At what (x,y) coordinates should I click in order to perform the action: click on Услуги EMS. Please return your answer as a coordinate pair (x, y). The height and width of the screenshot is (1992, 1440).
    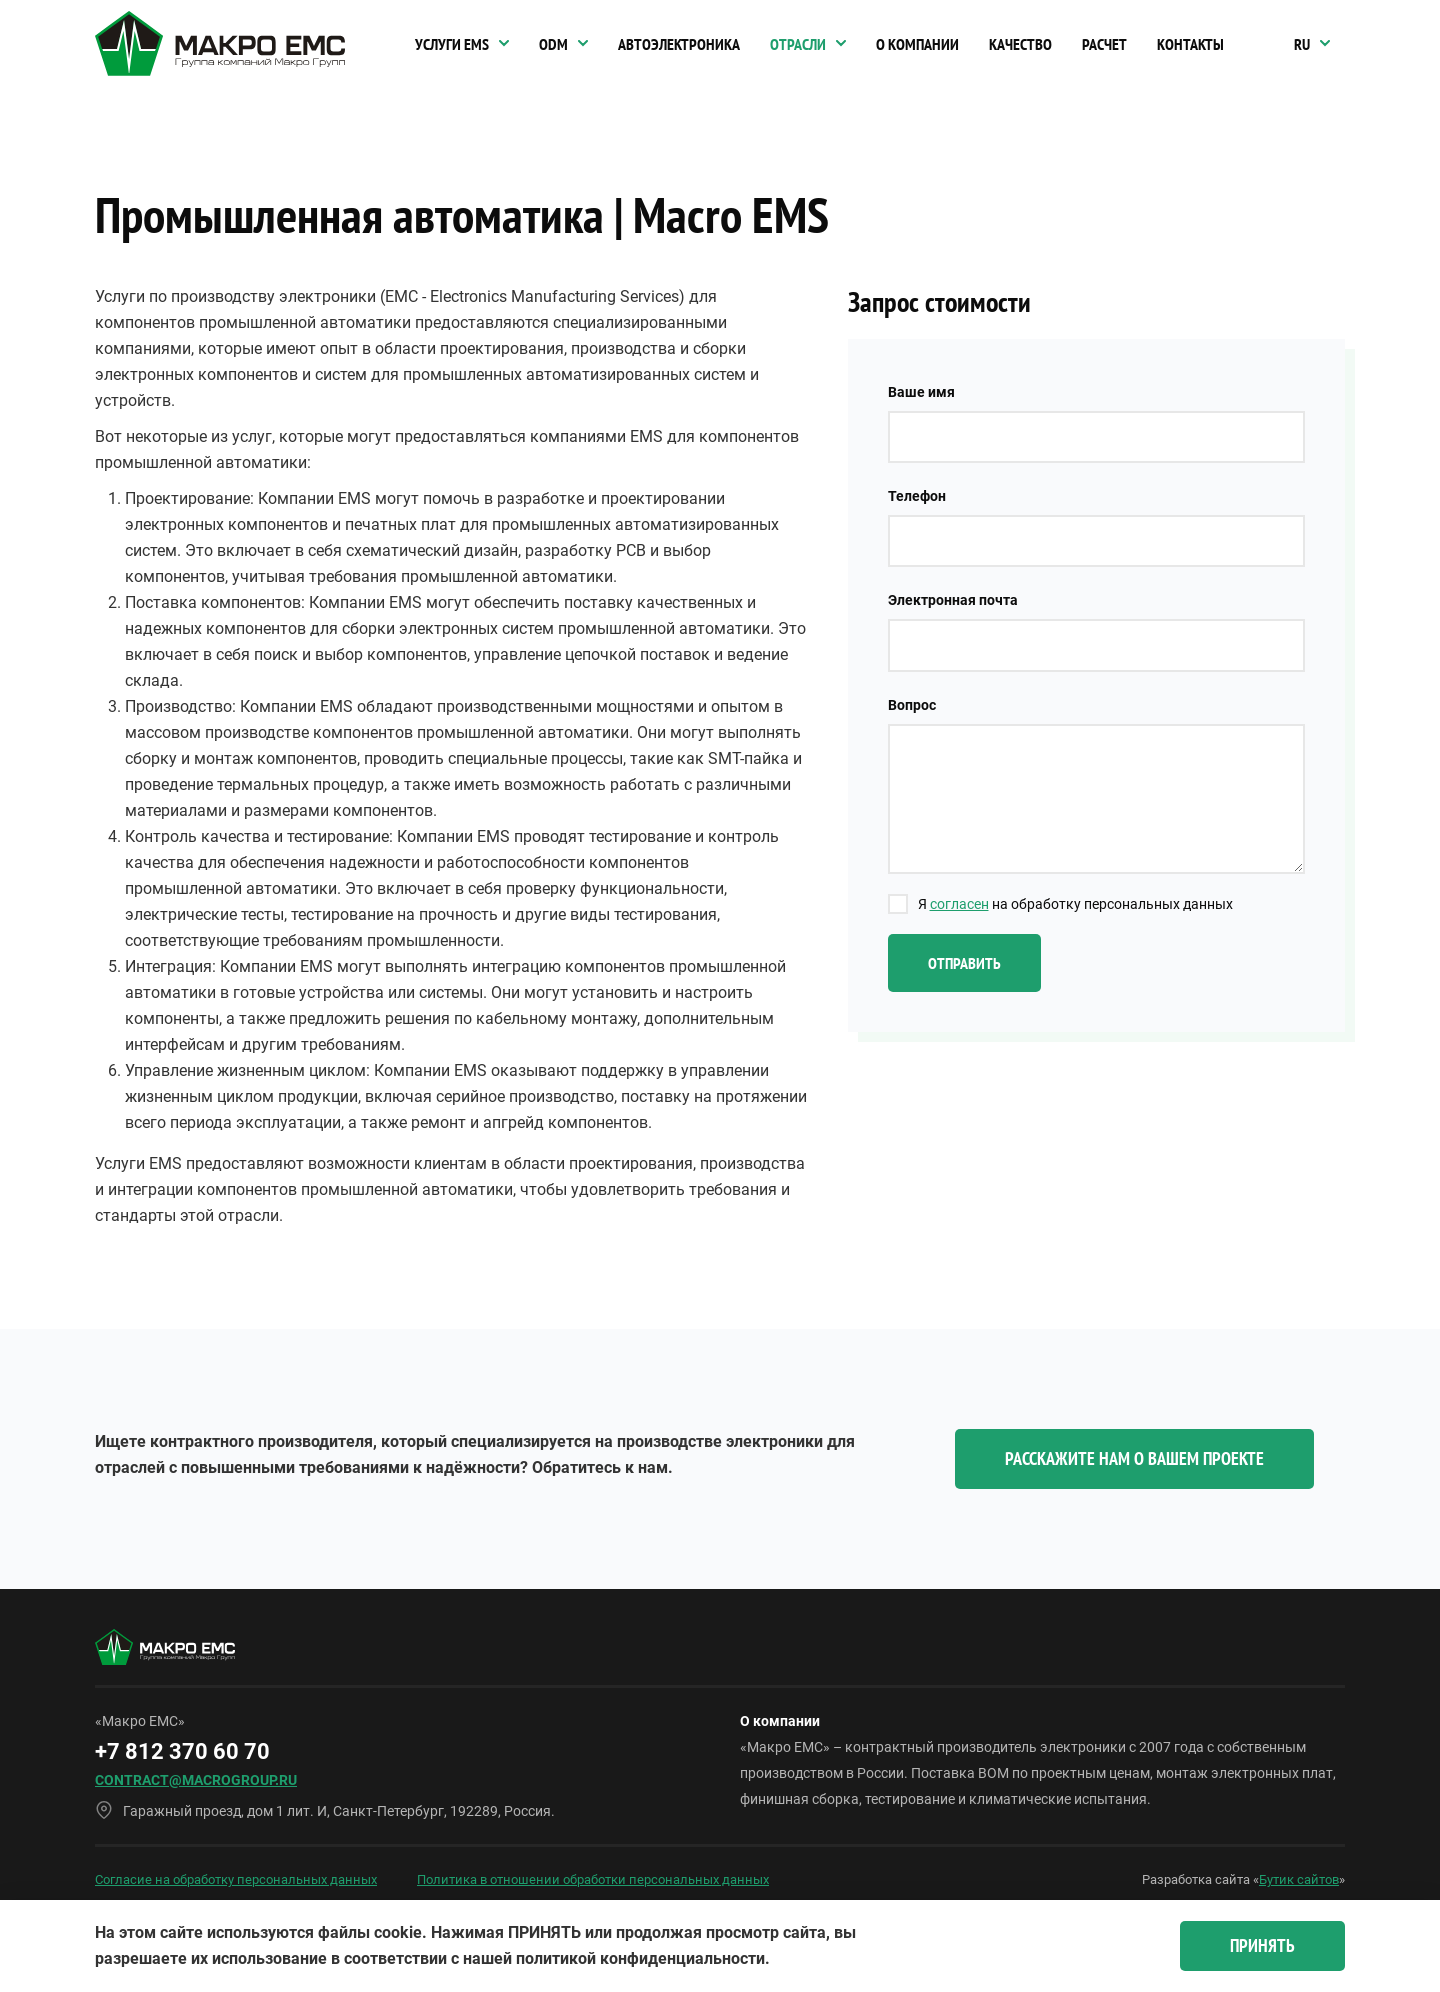
    Looking at the image, I should click on (452, 44).